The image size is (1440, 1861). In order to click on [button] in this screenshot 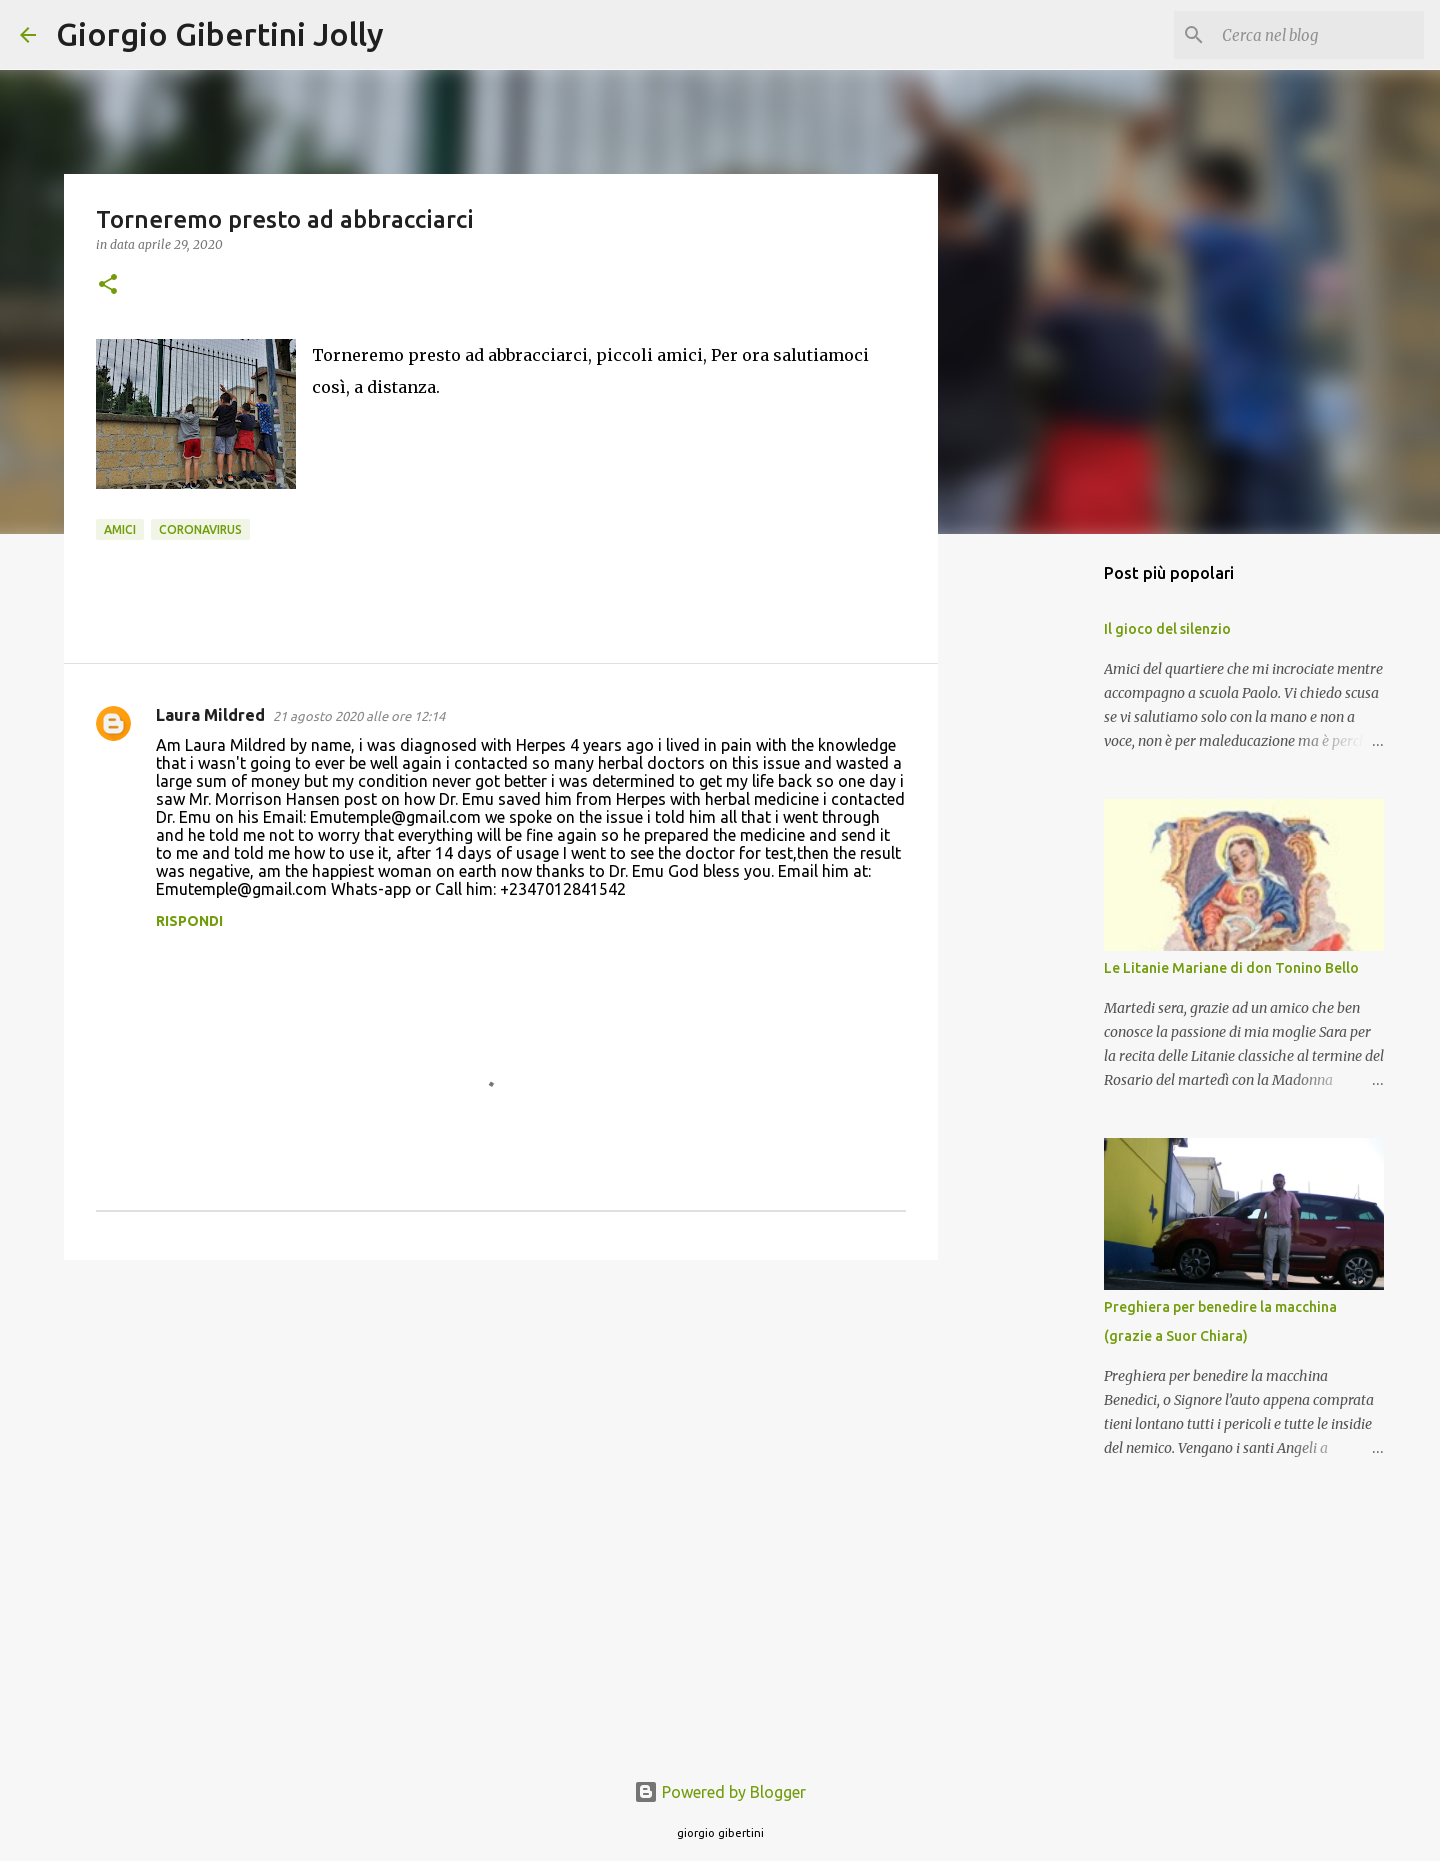, I will do `click(108, 285)`.